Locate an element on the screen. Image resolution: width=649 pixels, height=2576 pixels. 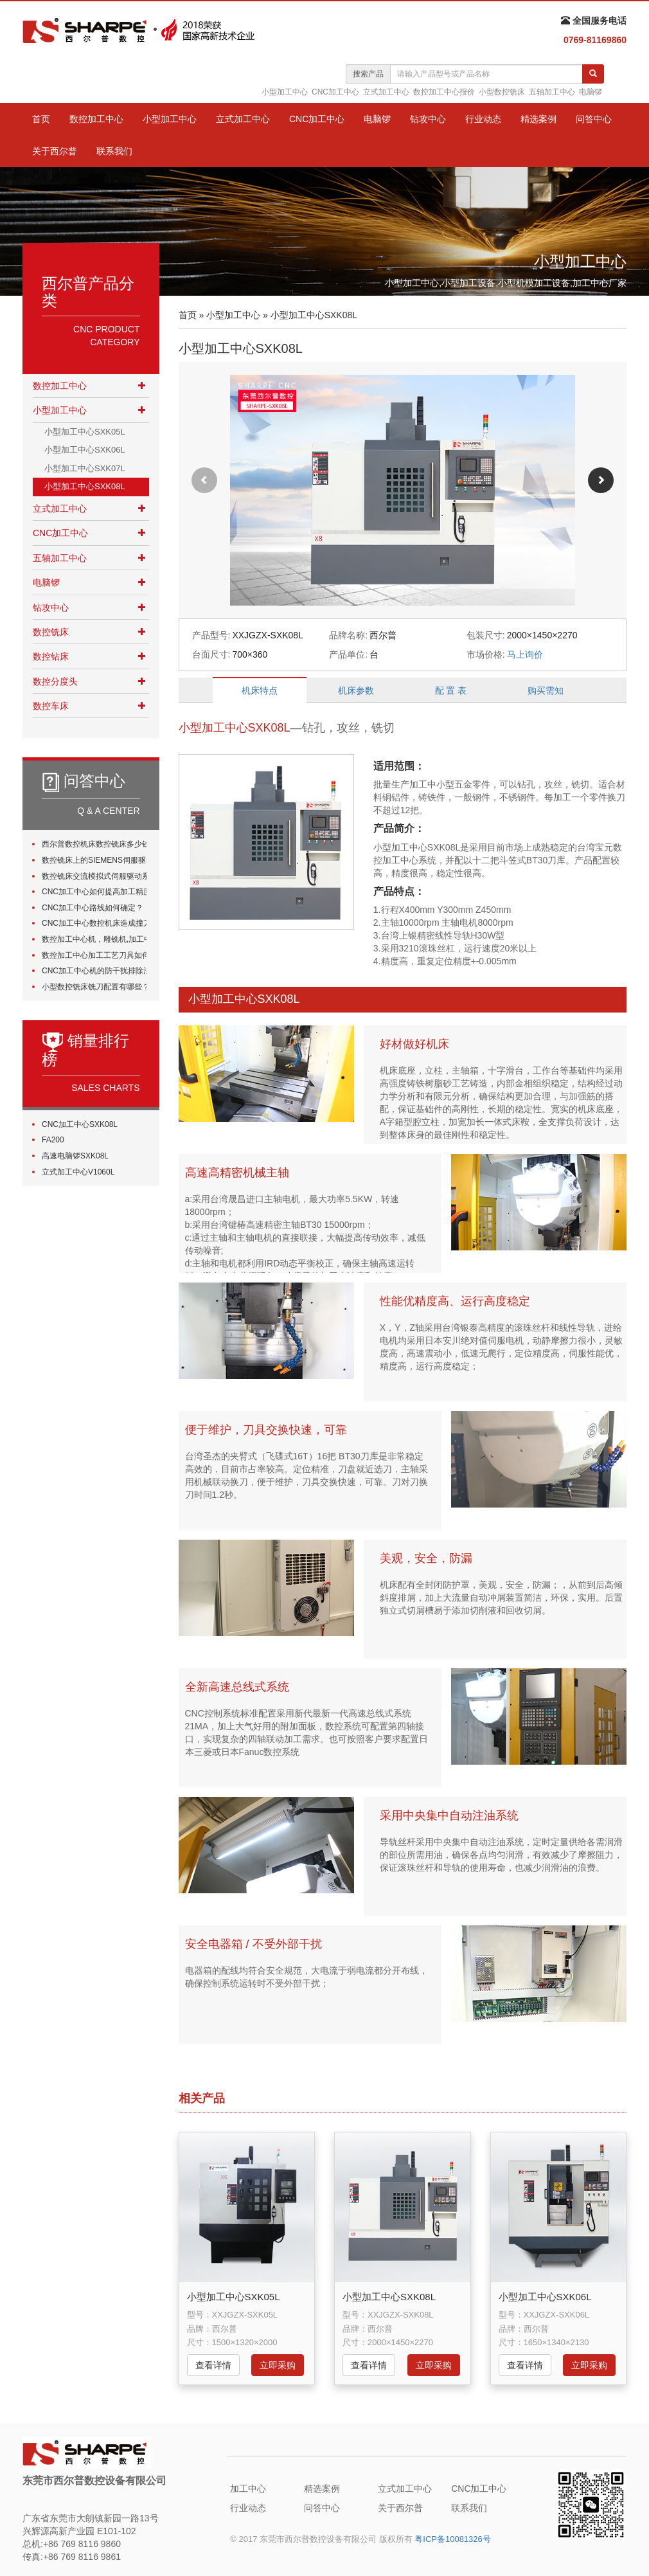
小型加工中心SXK05L is located at coordinates (84, 432).